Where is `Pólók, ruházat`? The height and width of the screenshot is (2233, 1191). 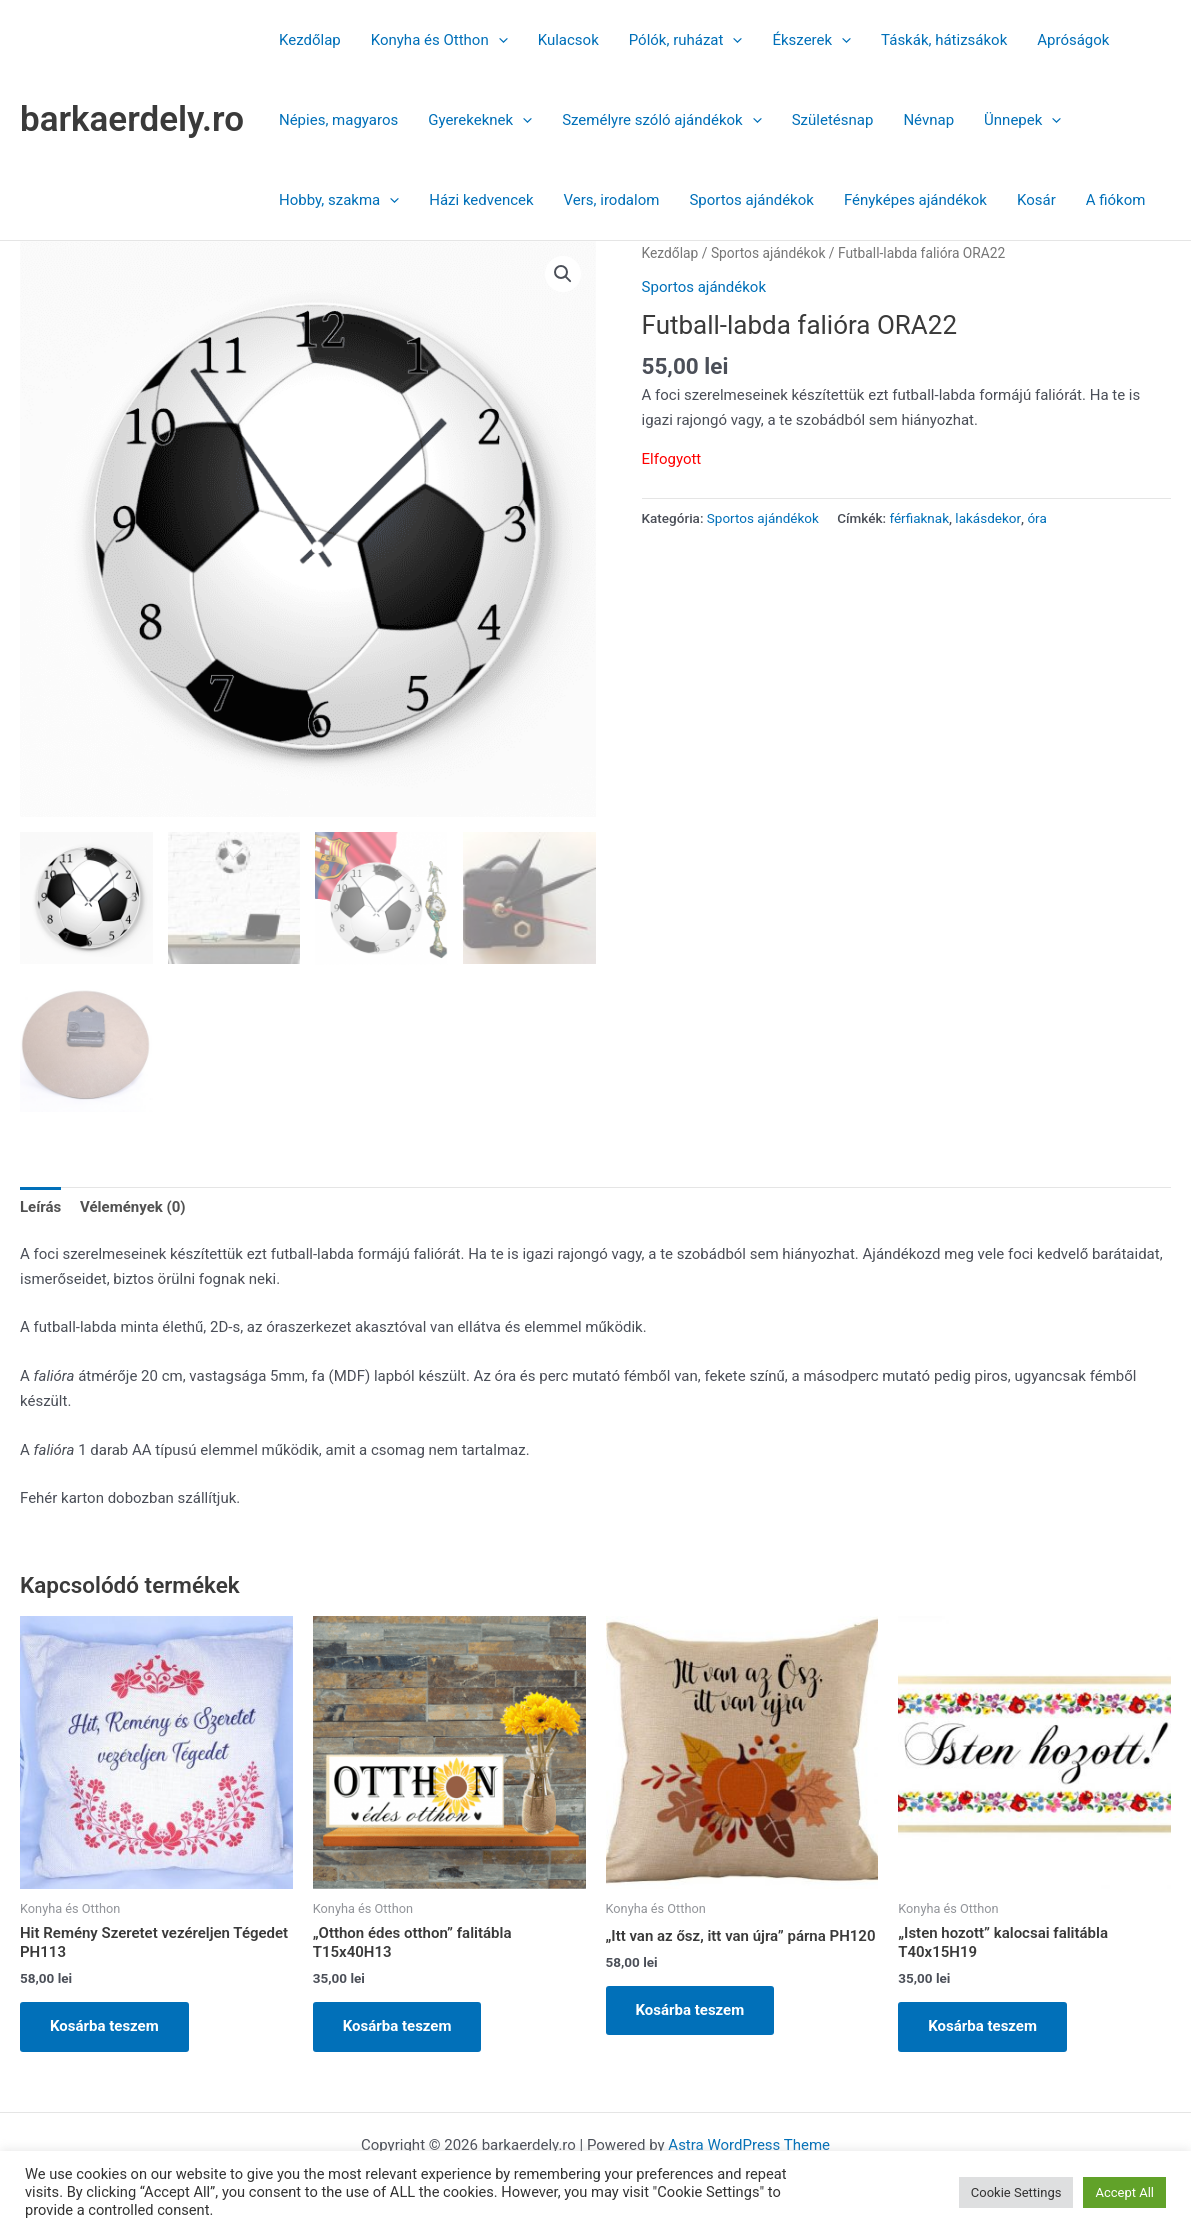 Pólók, ruházat is located at coordinates (686, 40).